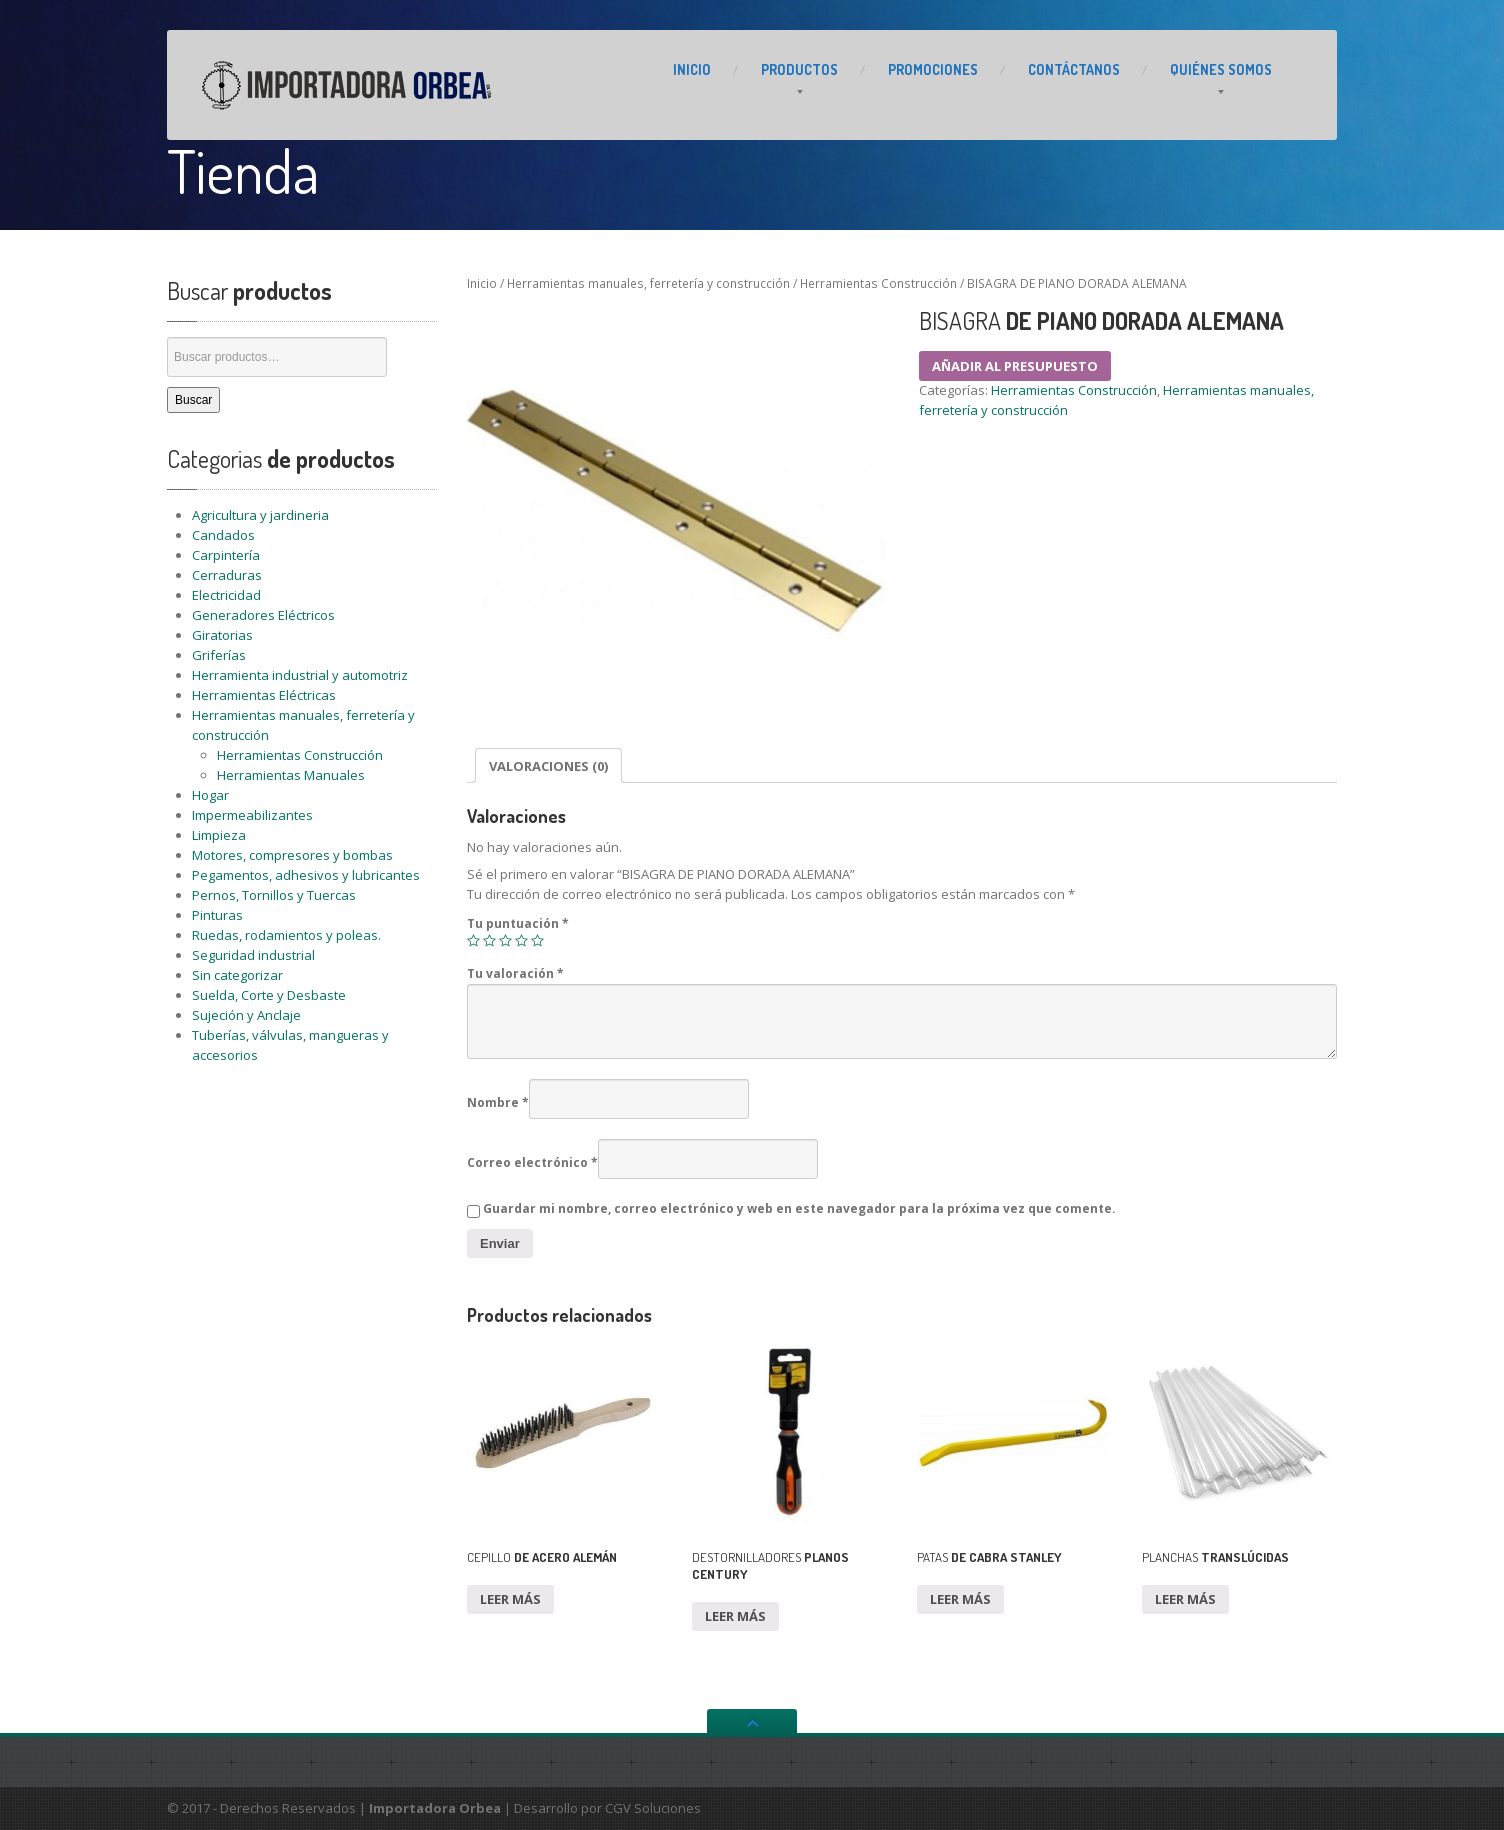 This screenshot has width=1504, height=1830. I want to click on PROMOCIONES, so click(933, 69).